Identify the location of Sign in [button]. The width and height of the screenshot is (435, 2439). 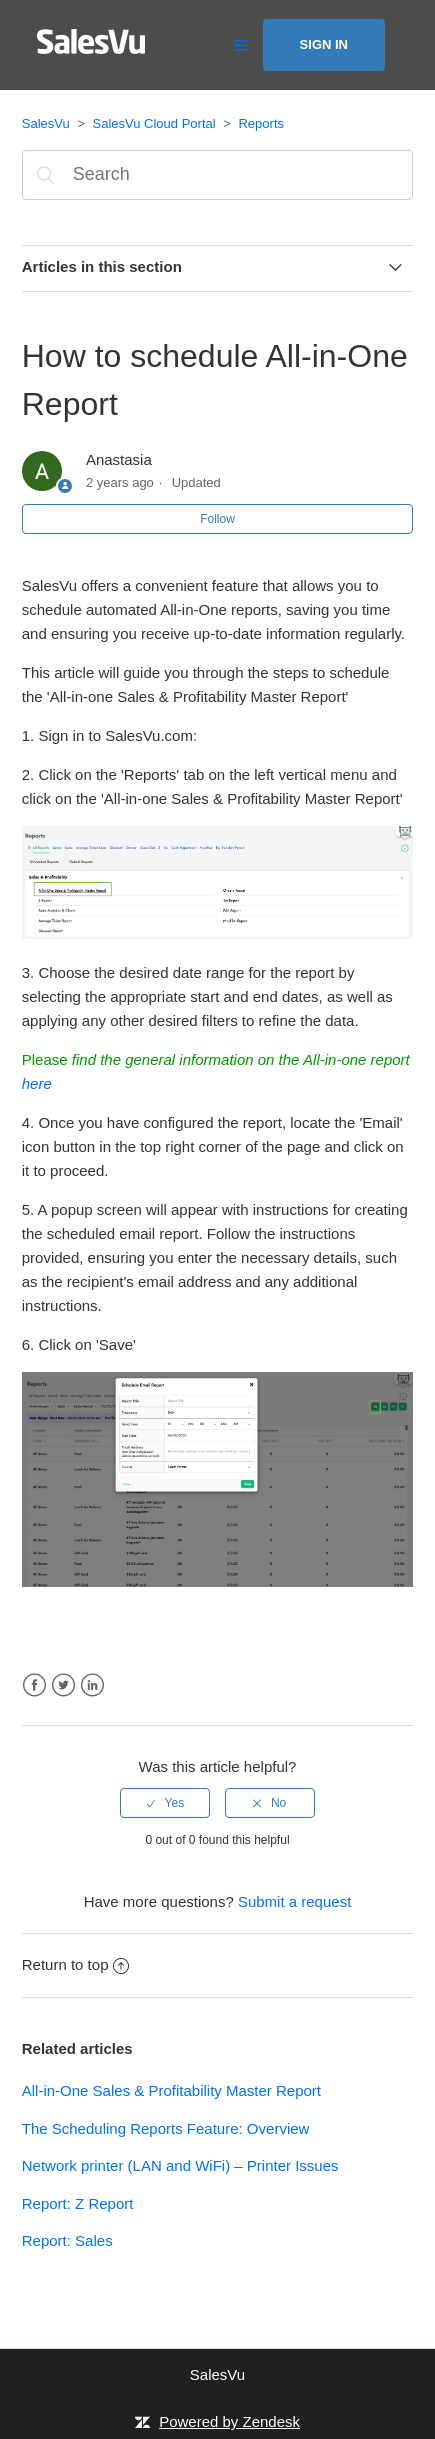
(324, 44).